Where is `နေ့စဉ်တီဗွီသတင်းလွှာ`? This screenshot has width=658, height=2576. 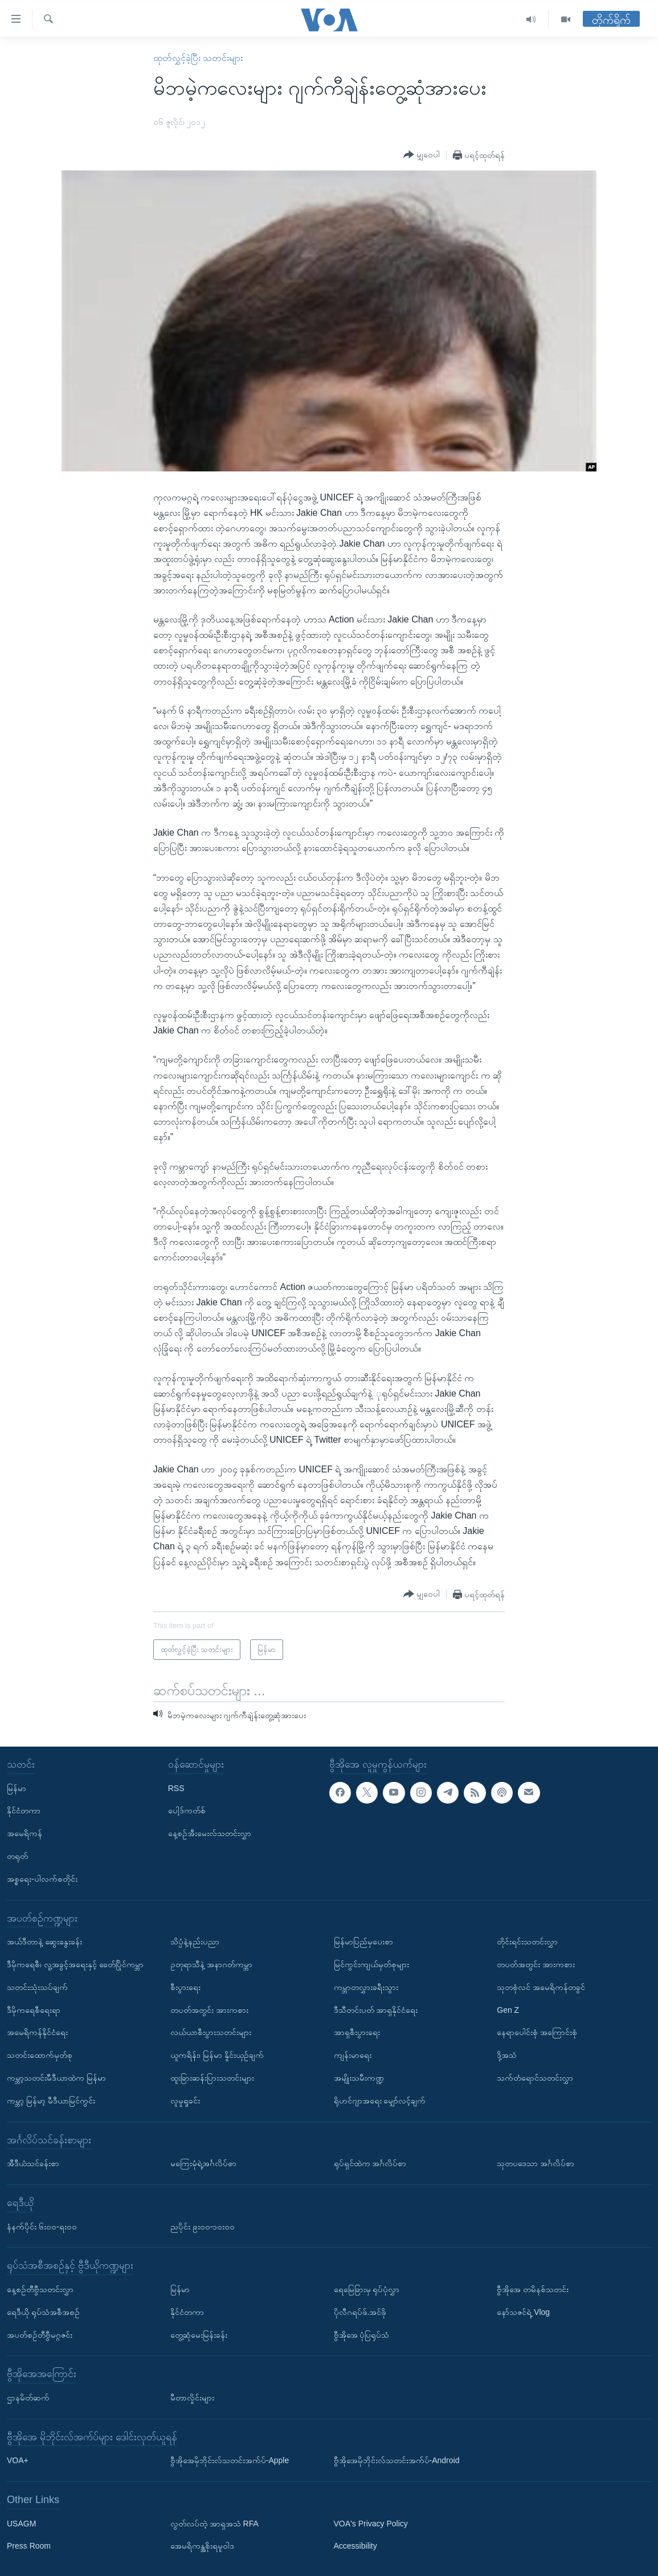 နေ့စဉ်တီဗွီသတင်းလွှာ is located at coordinates (40, 2289).